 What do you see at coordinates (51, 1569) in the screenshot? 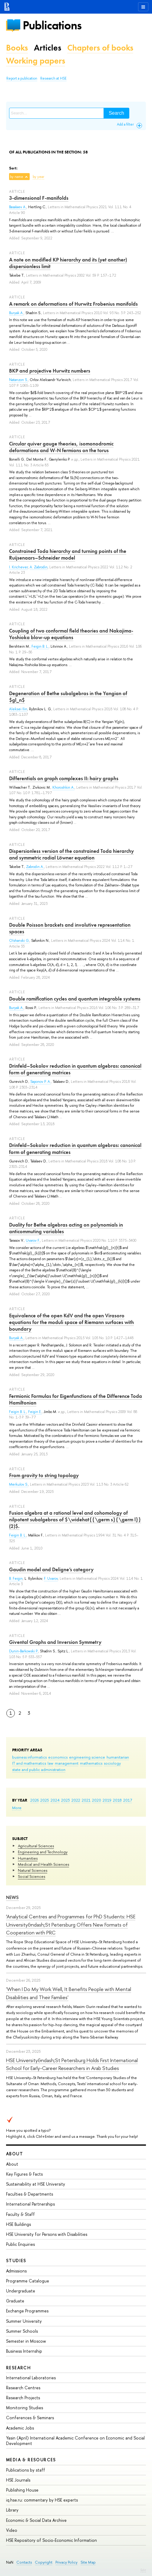
I see `Gaudin model and Deligne’s category` at bounding box center [51, 1569].